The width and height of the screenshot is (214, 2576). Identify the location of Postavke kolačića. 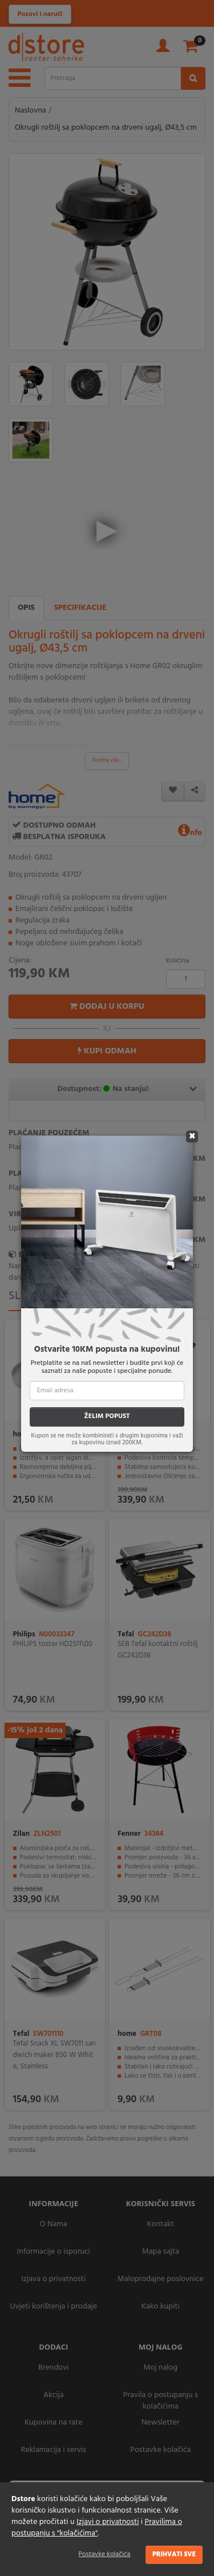
(105, 2554).